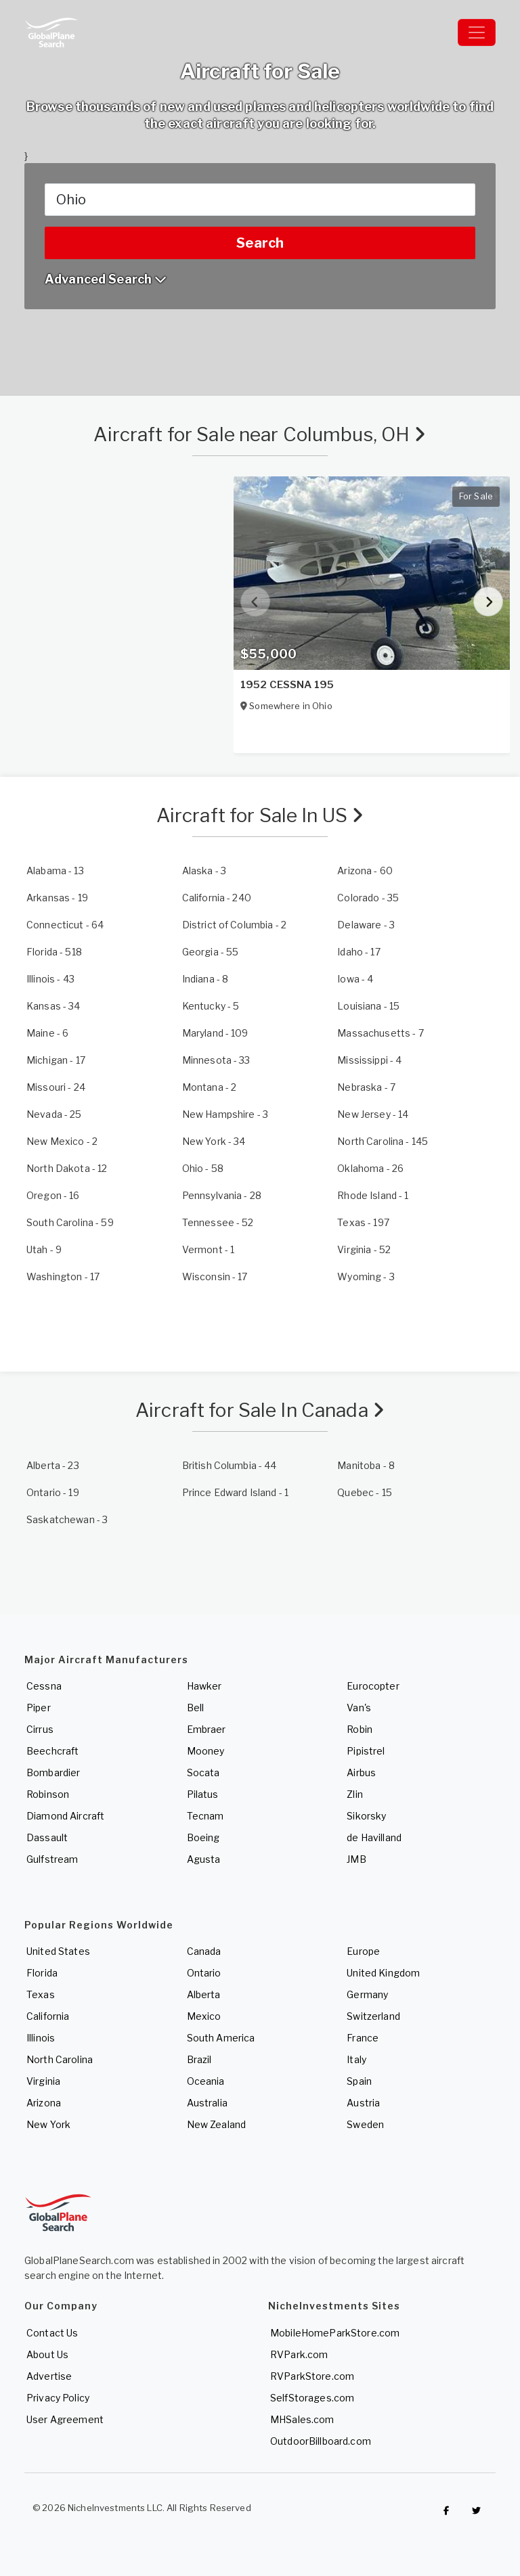 The width and height of the screenshot is (520, 2576). Describe the element at coordinates (216, 2124) in the screenshot. I see `New Zealand` at that location.